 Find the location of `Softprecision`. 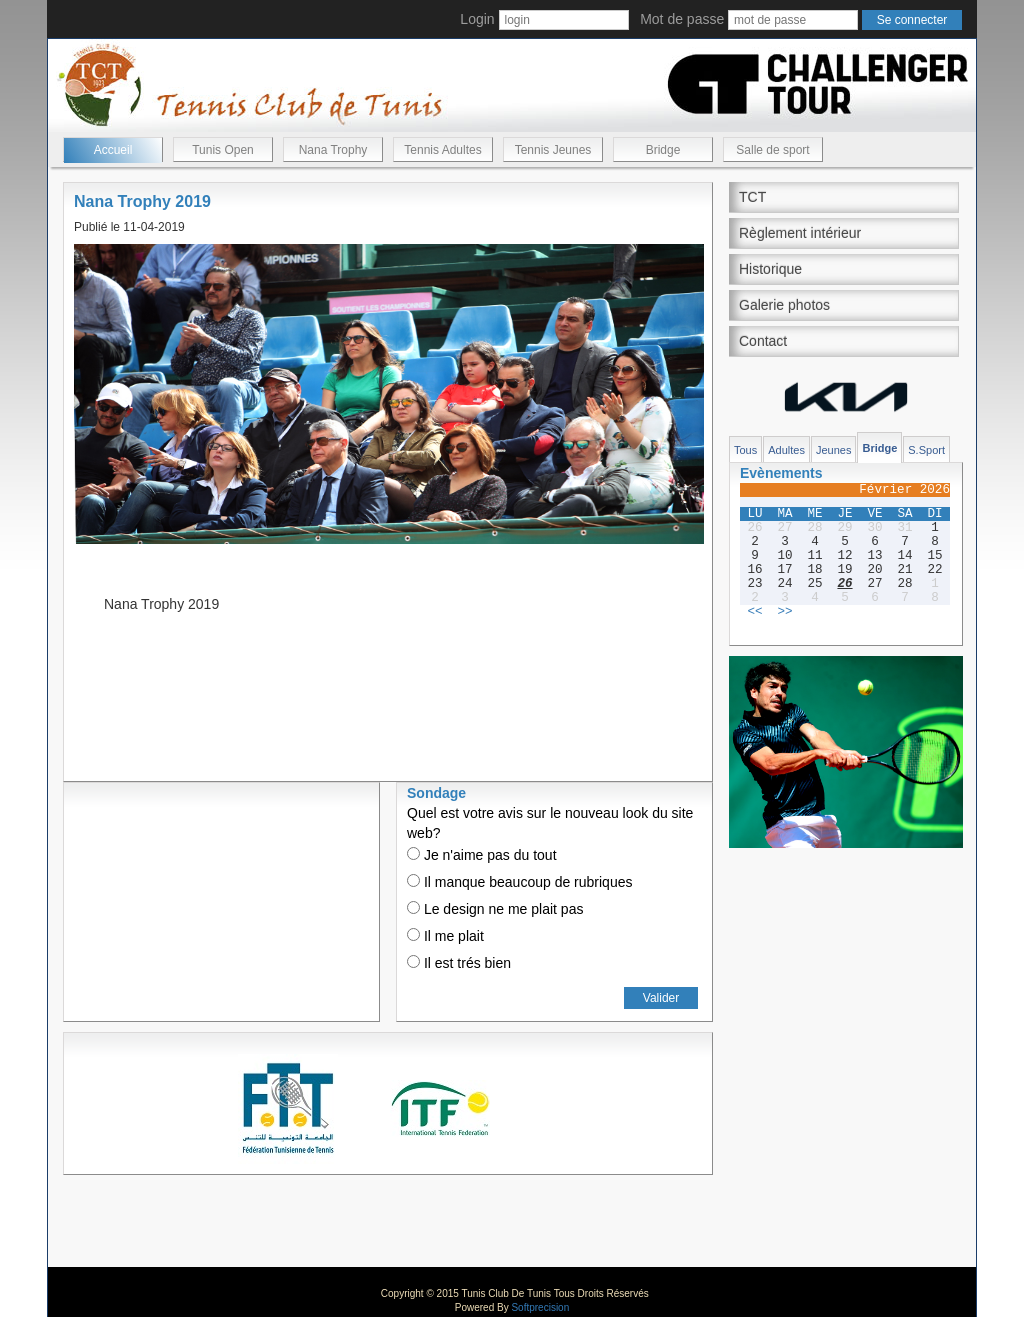

Softprecision is located at coordinates (540, 1307).